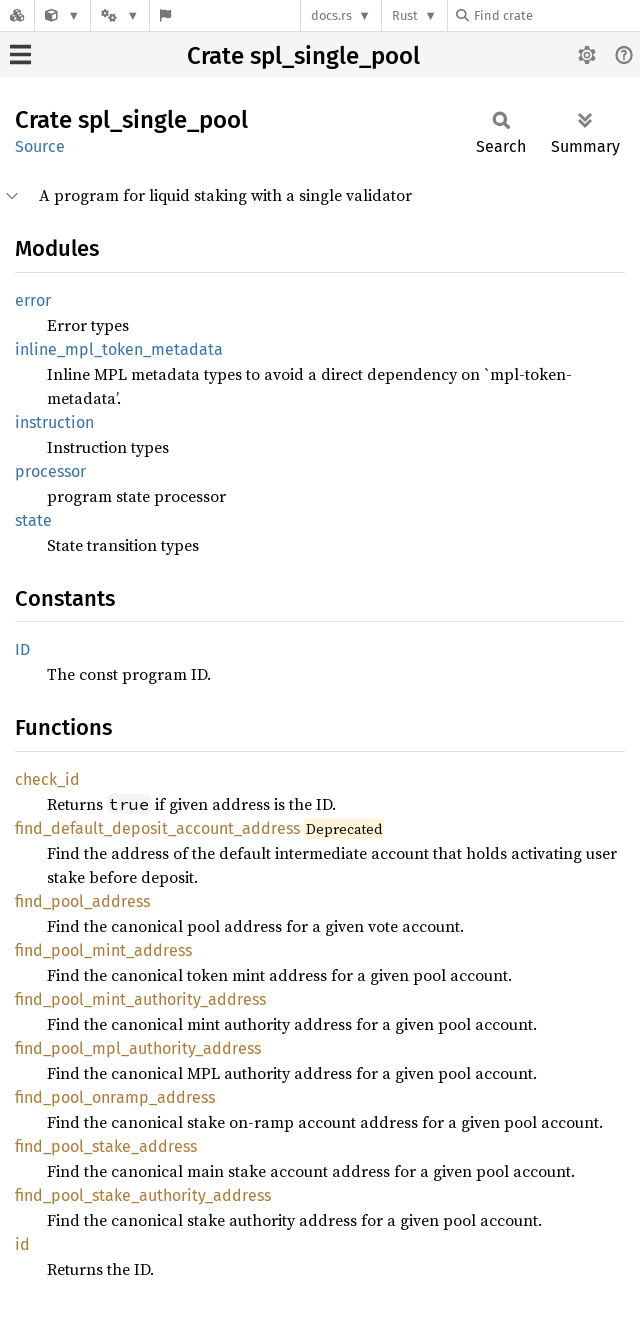 The width and height of the screenshot is (640, 1321). What do you see at coordinates (106, 1146) in the screenshot?
I see `find_pool_stake_address` at bounding box center [106, 1146].